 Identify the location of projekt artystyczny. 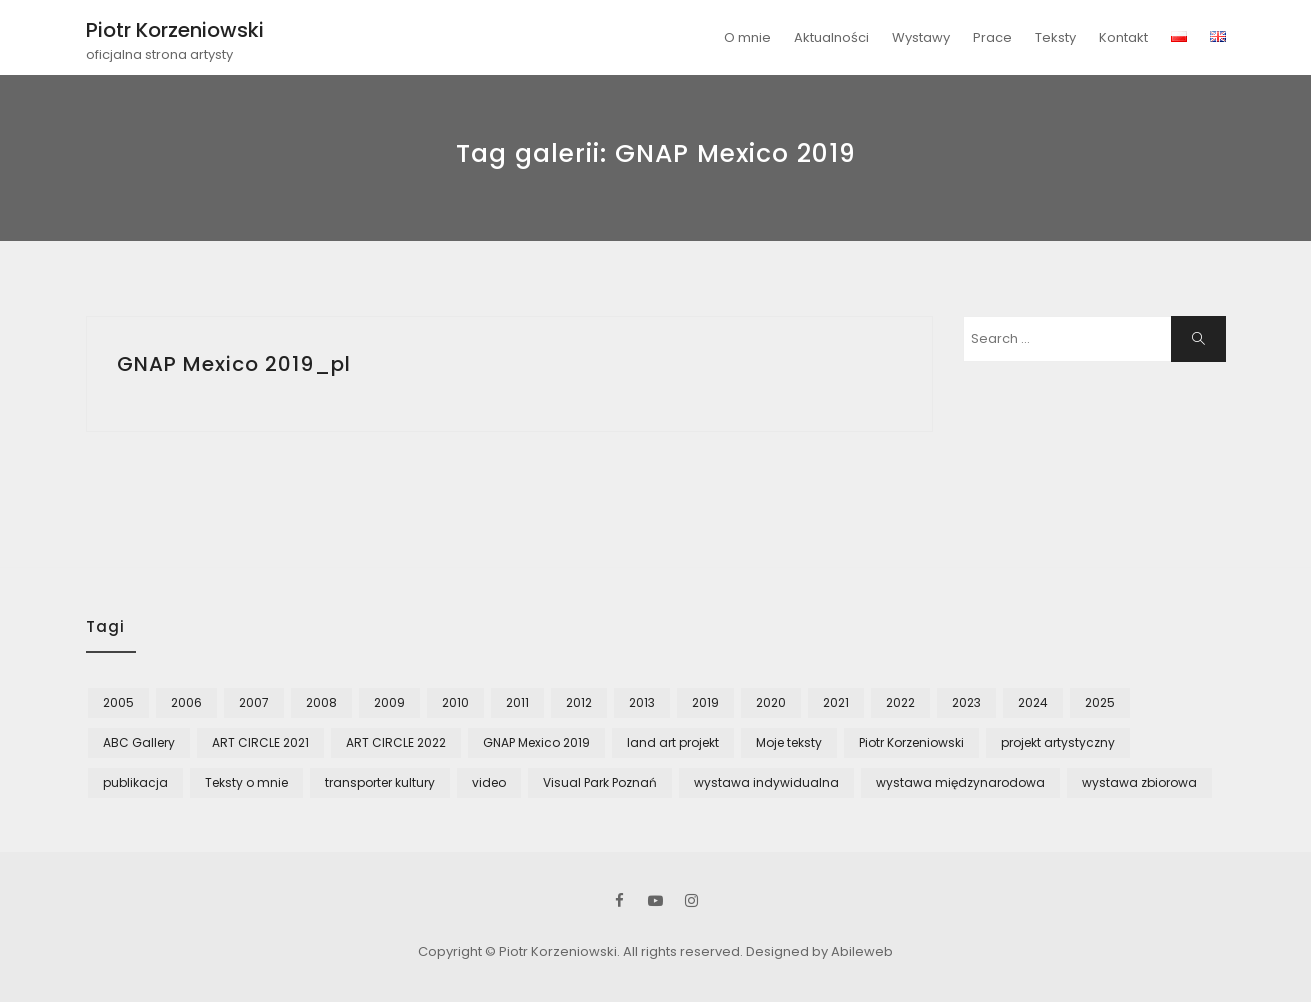
(1058, 742).